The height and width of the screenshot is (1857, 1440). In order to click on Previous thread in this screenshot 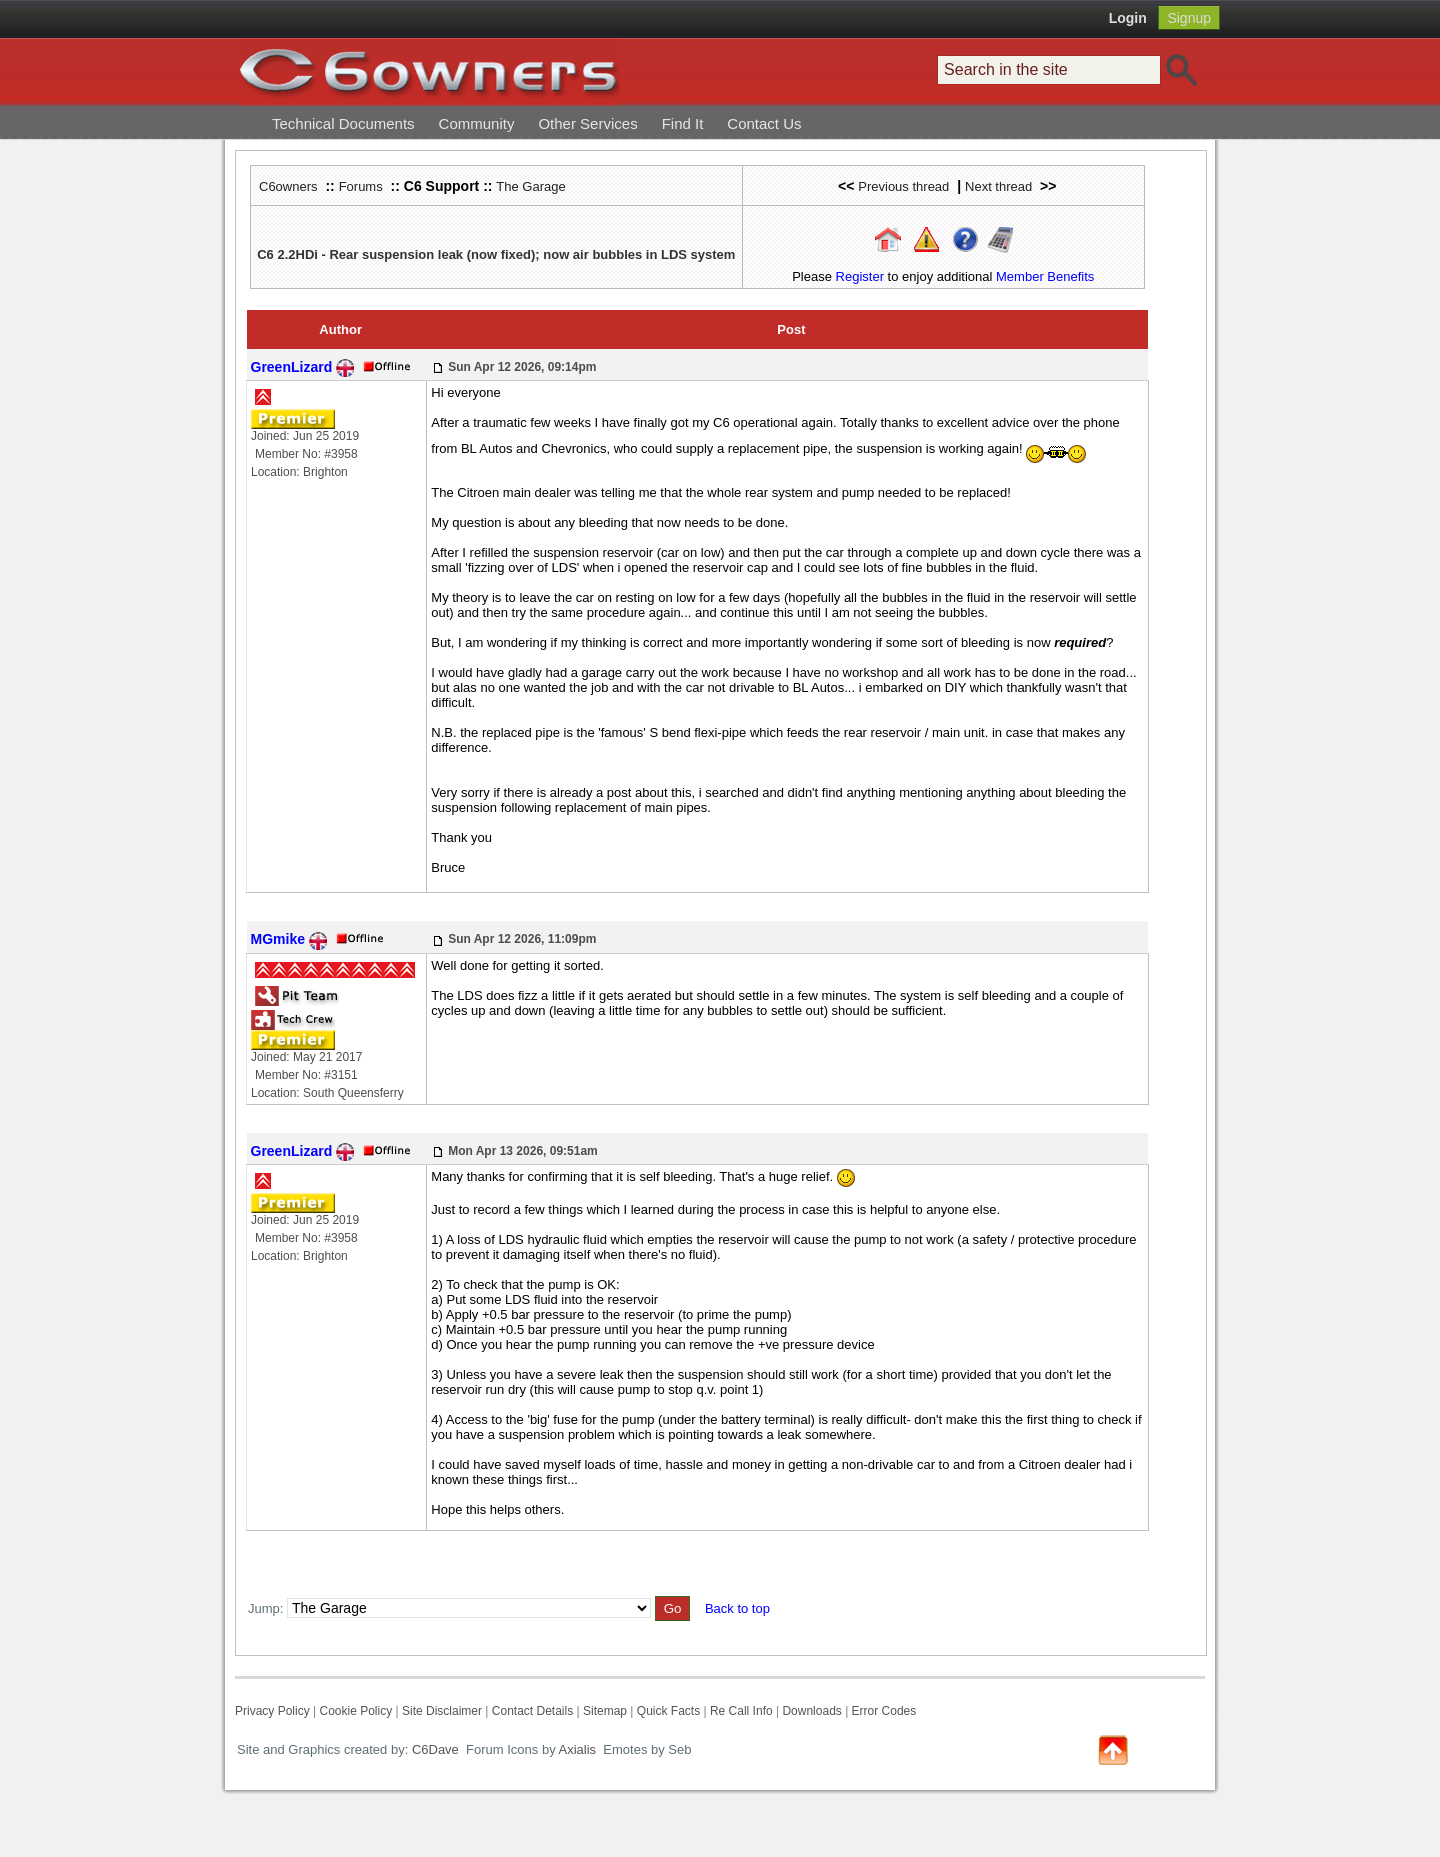, I will do `click(903, 186)`.